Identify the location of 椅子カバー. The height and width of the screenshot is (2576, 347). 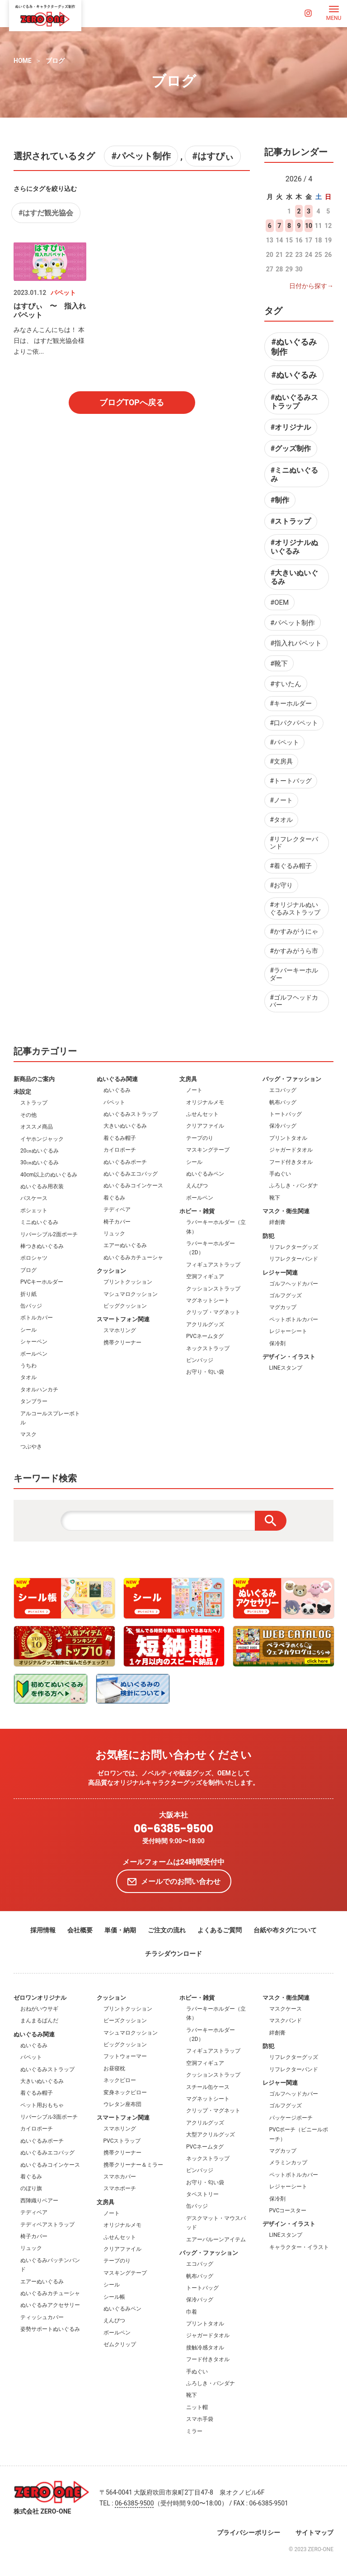
(117, 1222).